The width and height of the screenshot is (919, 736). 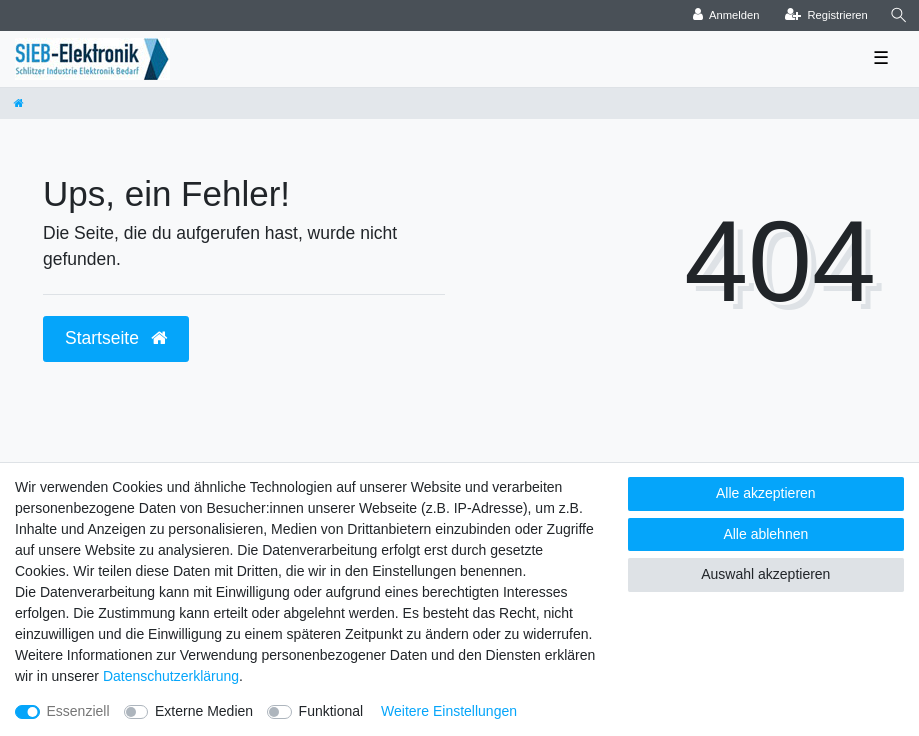 I want to click on [Anmelden], so click(x=726, y=15).